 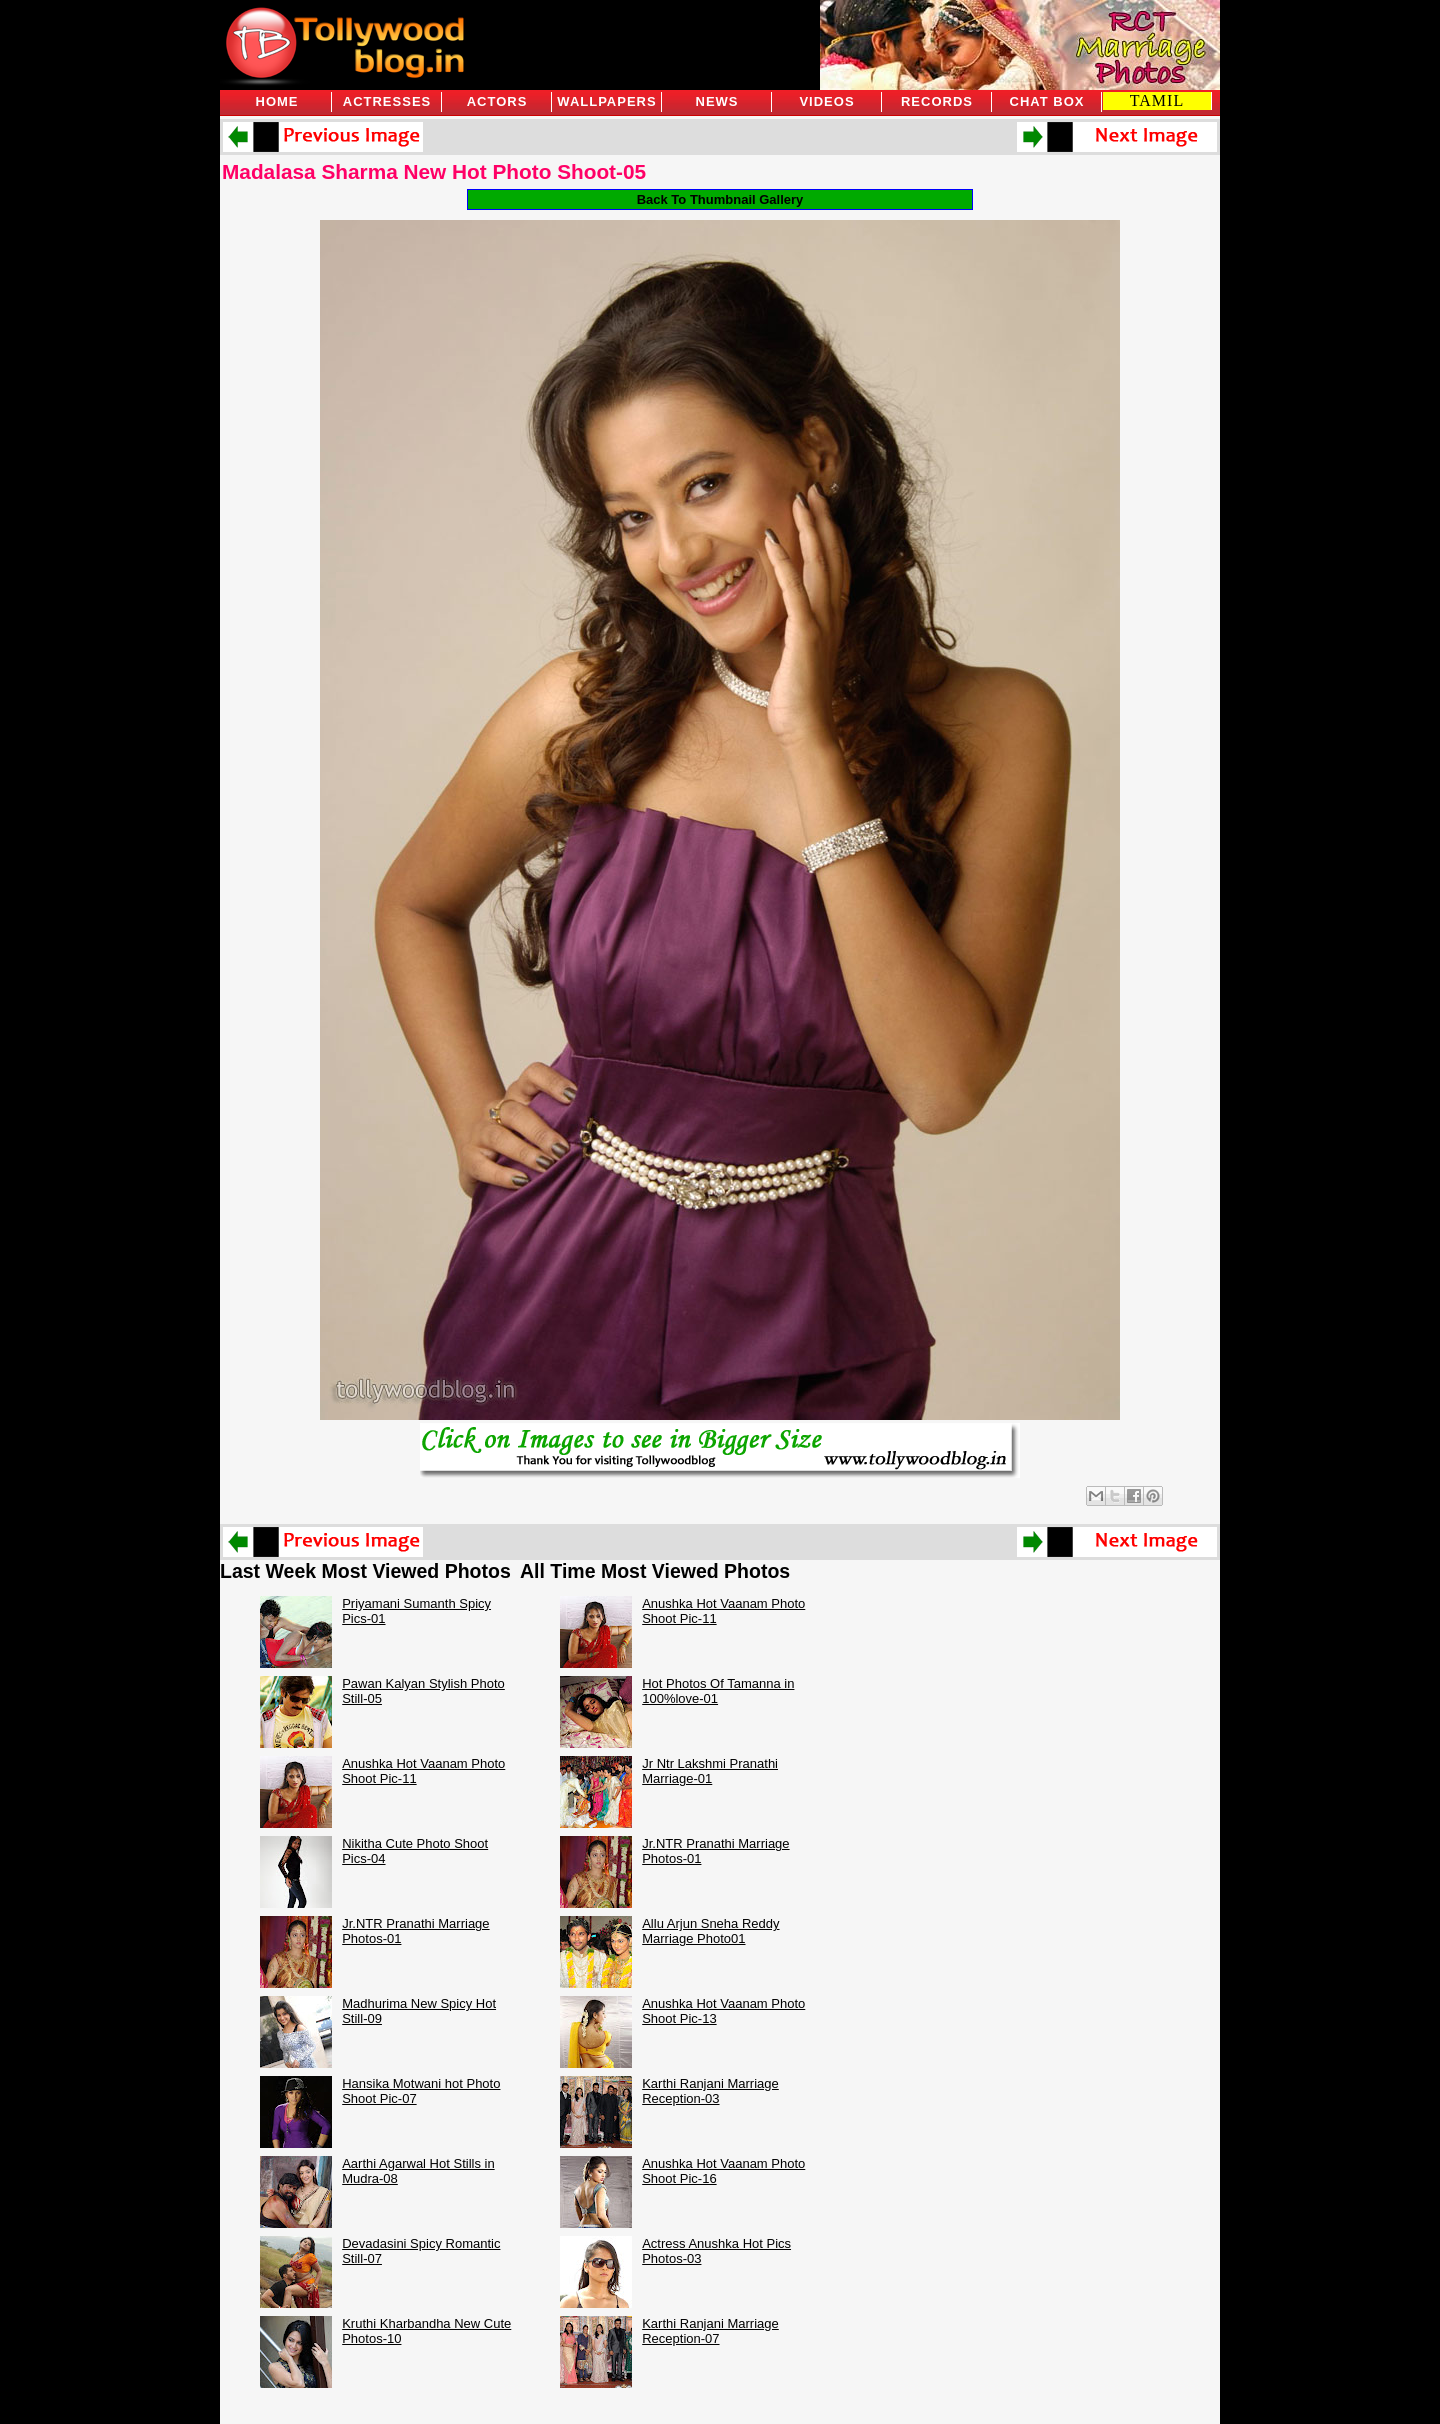 I want to click on Home, so click(x=277, y=101).